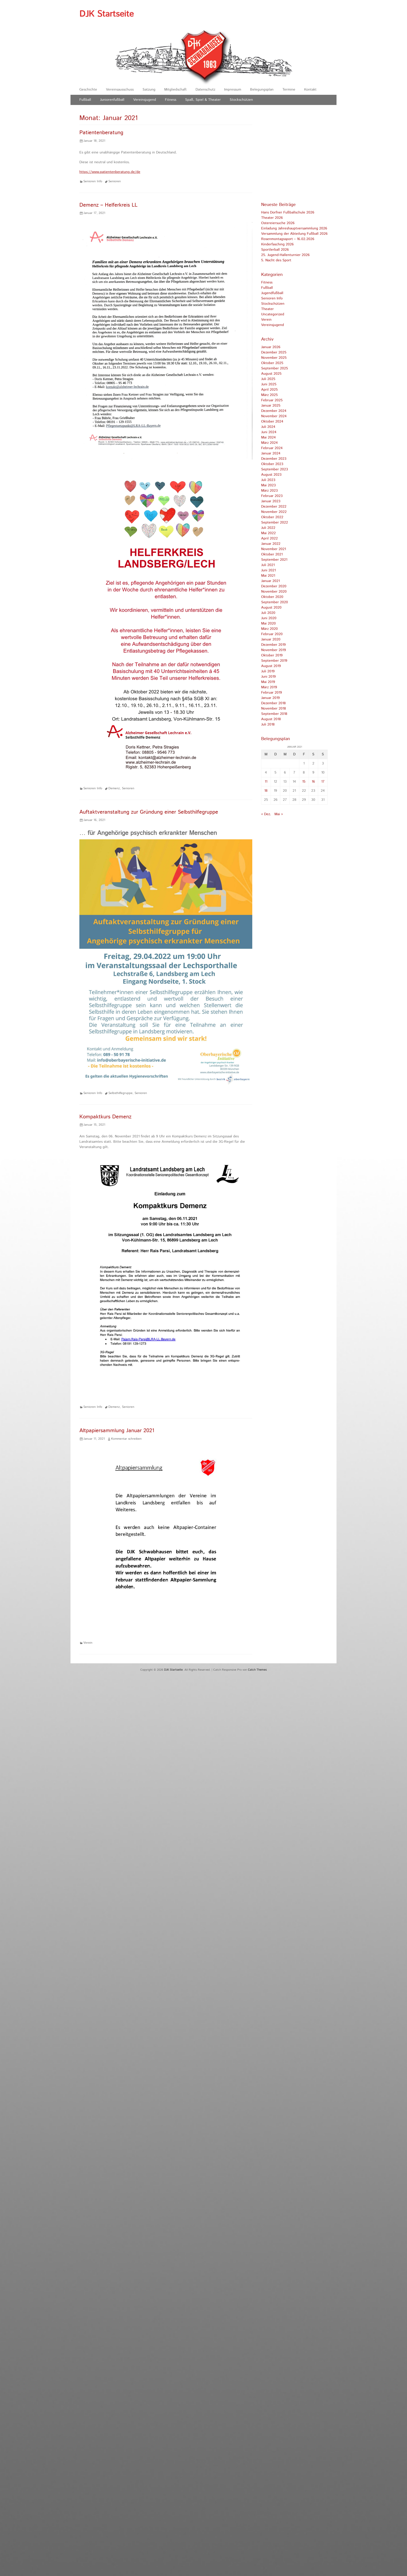 The image size is (407, 2576). Describe the element at coordinates (270, 639) in the screenshot. I see `Januar 2020` at that location.